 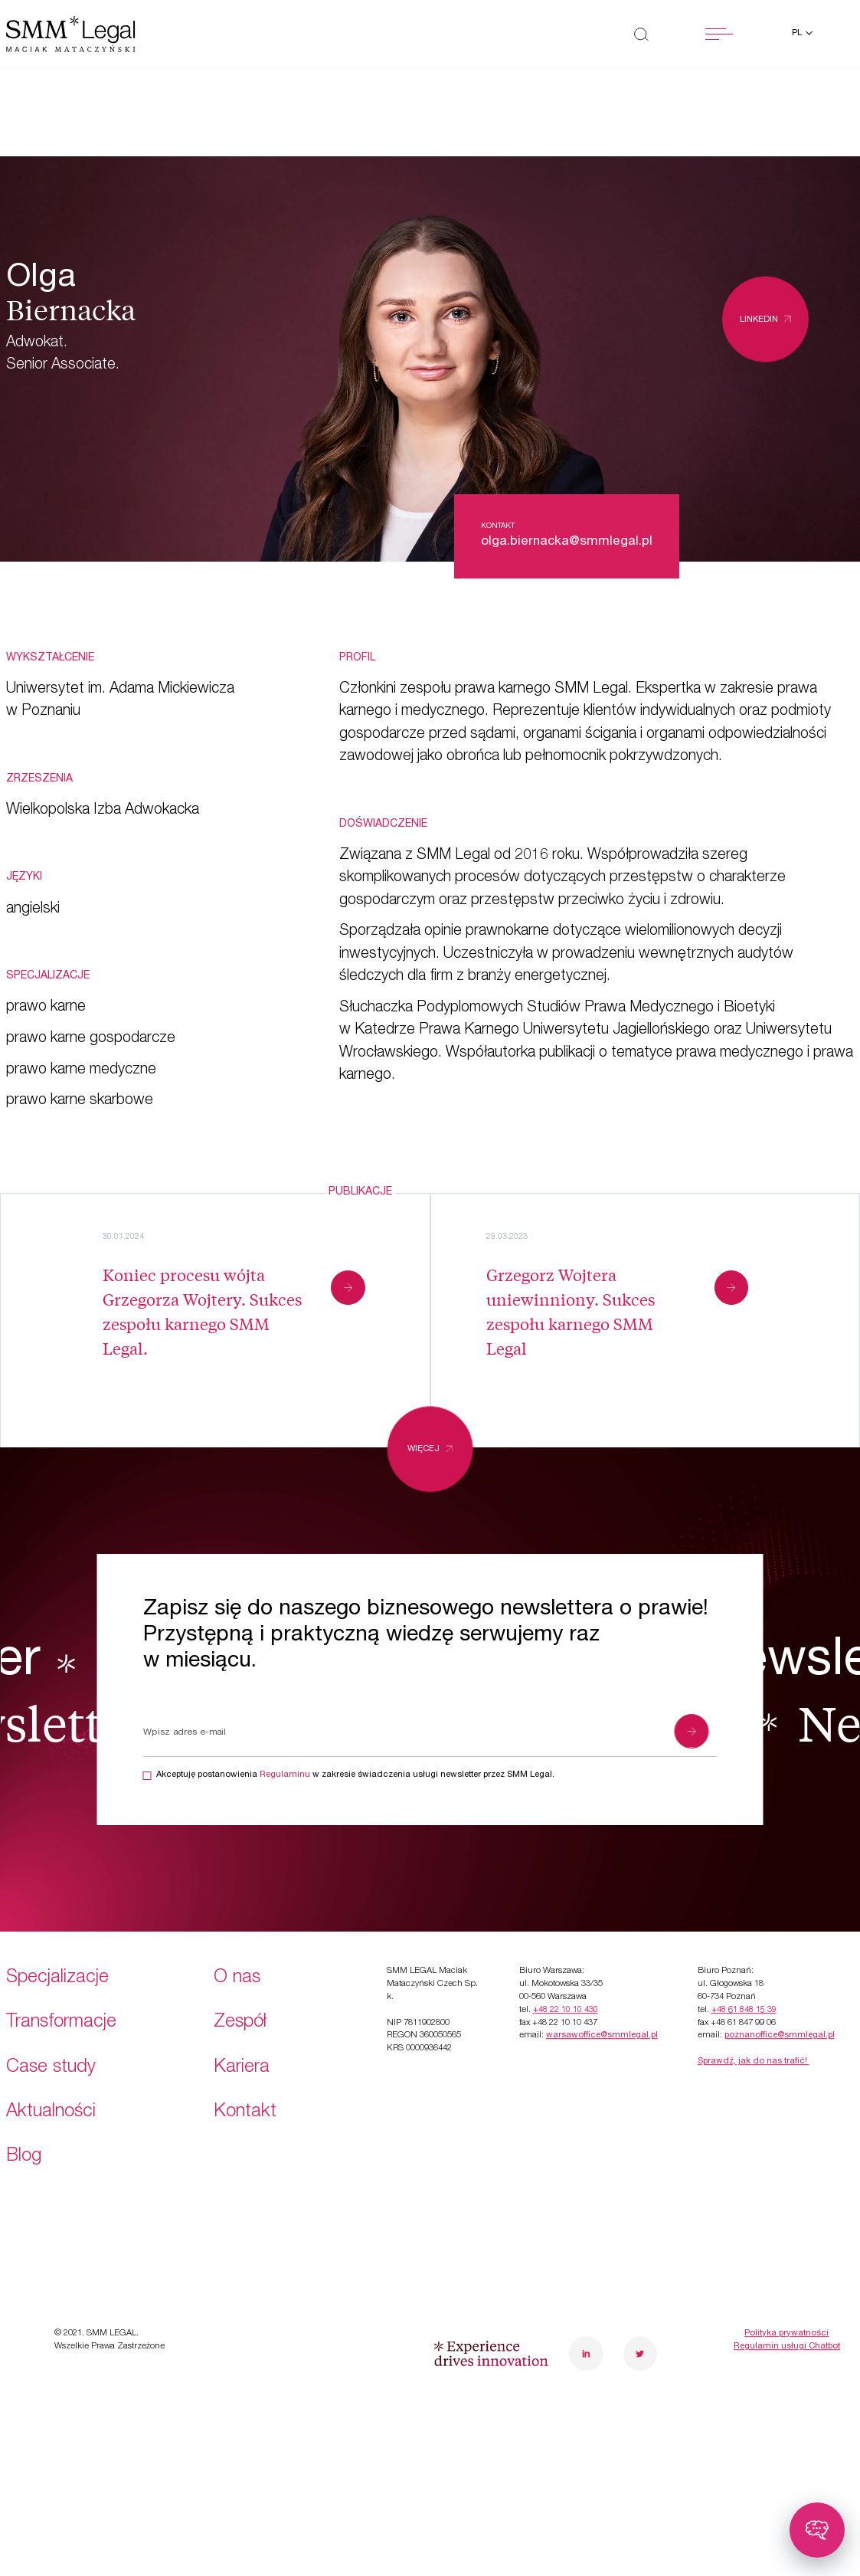 What do you see at coordinates (787, 2260) in the screenshot?
I see `Regulamin usługi Chatbot` at bounding box center [787, 2260].